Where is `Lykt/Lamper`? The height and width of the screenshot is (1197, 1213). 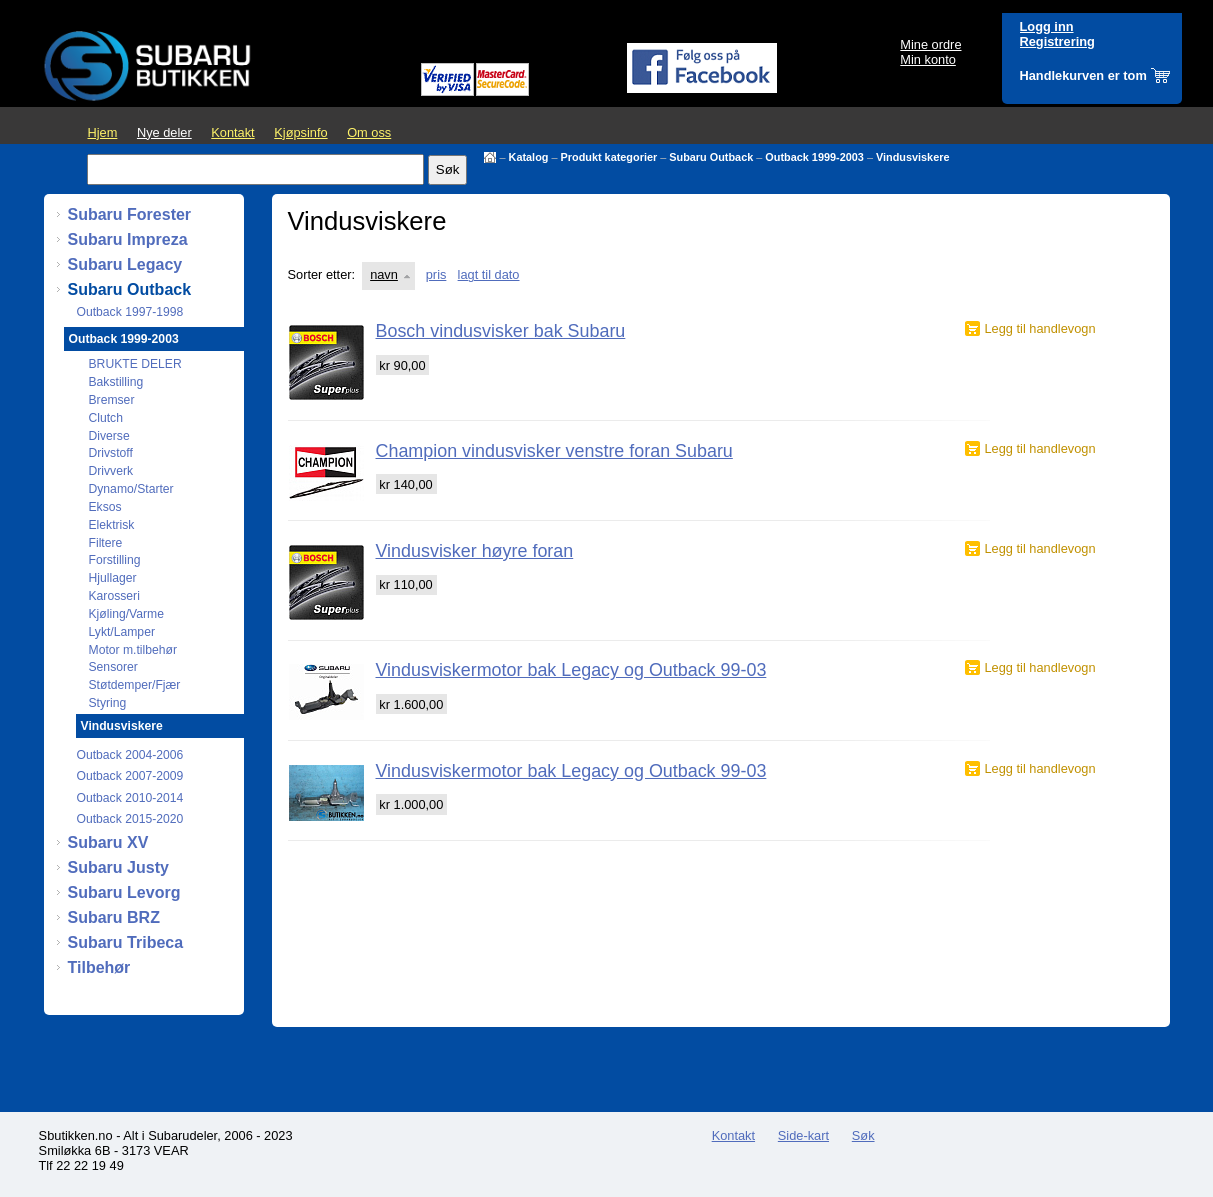
Lykt/Lamper is located at coordinates (122, 632).